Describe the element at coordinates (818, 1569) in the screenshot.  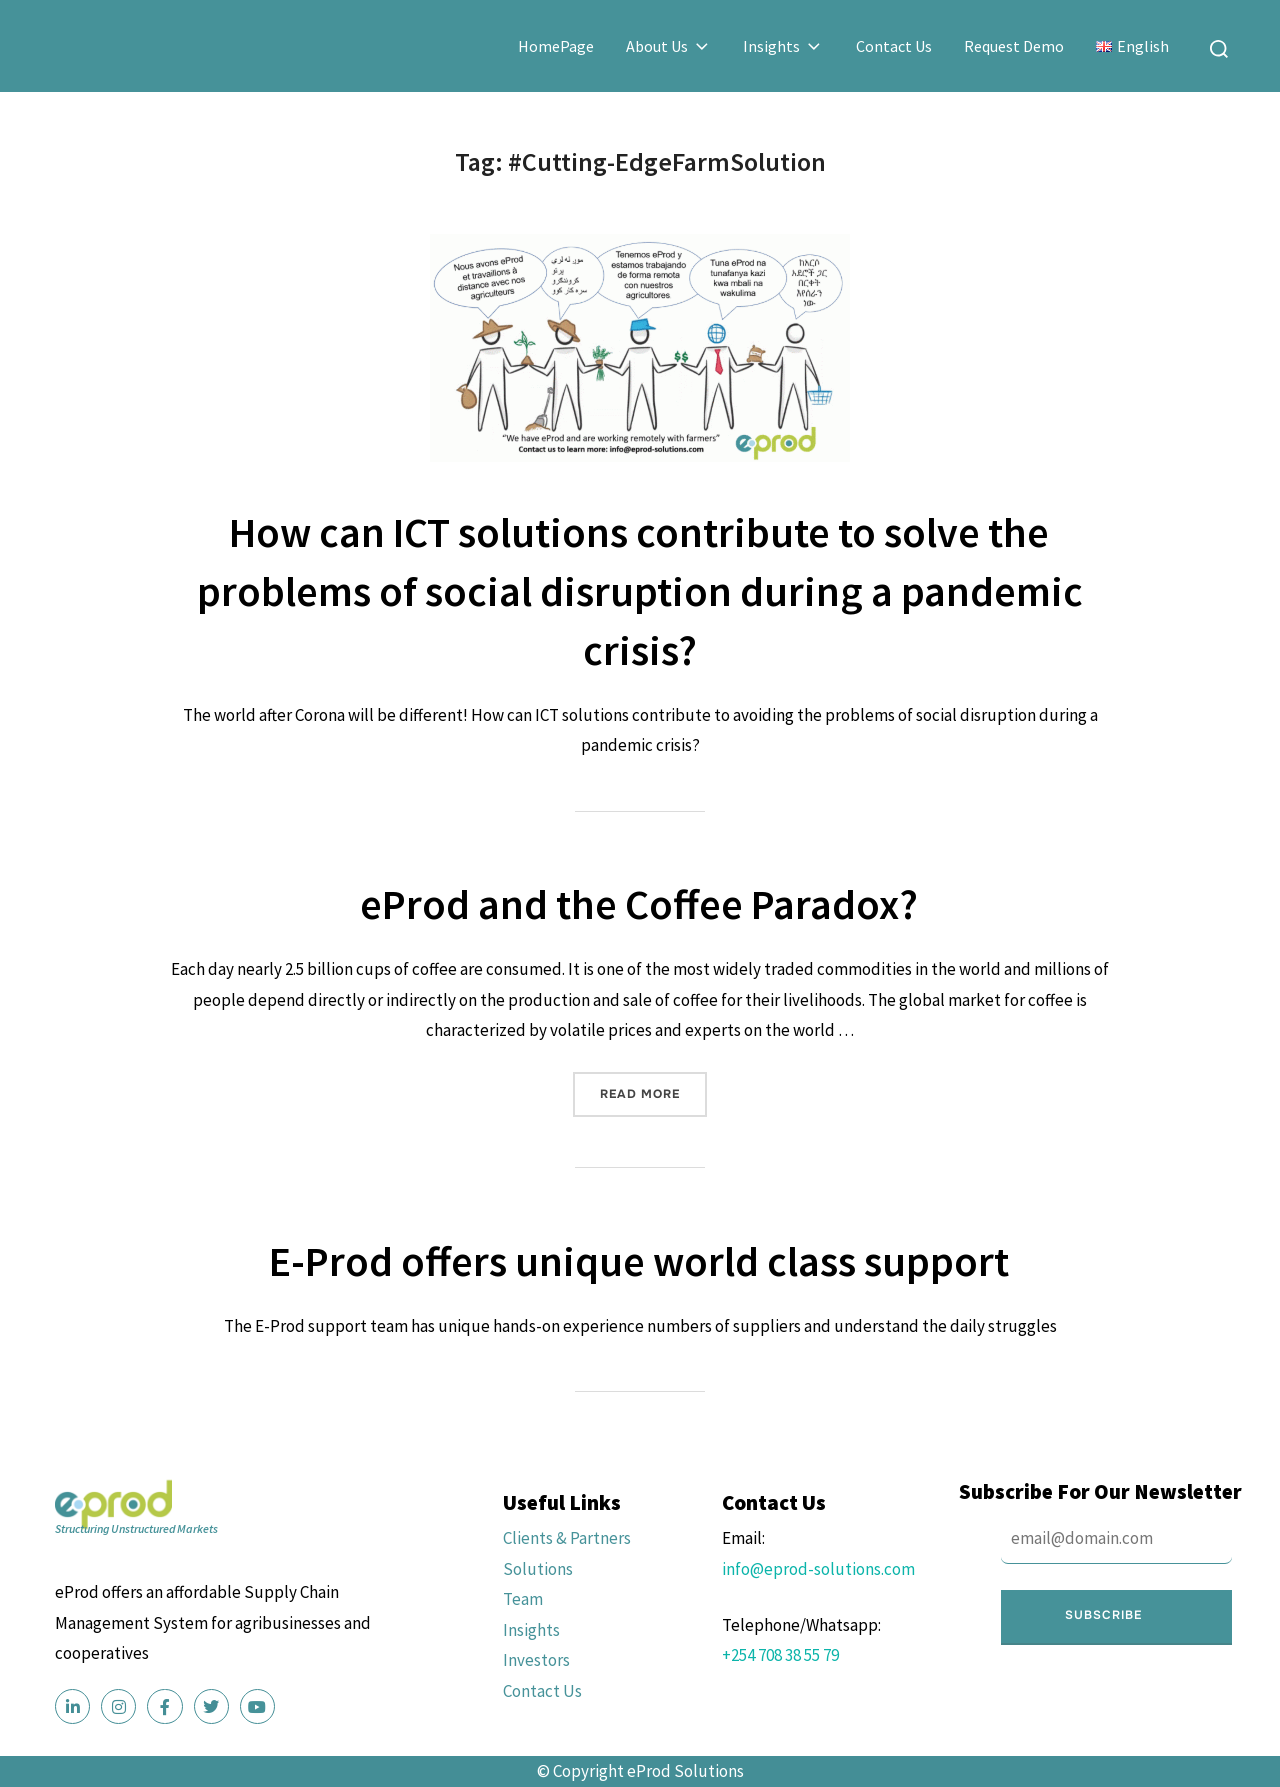
I see `info@eprod-solutions.com` at that location.